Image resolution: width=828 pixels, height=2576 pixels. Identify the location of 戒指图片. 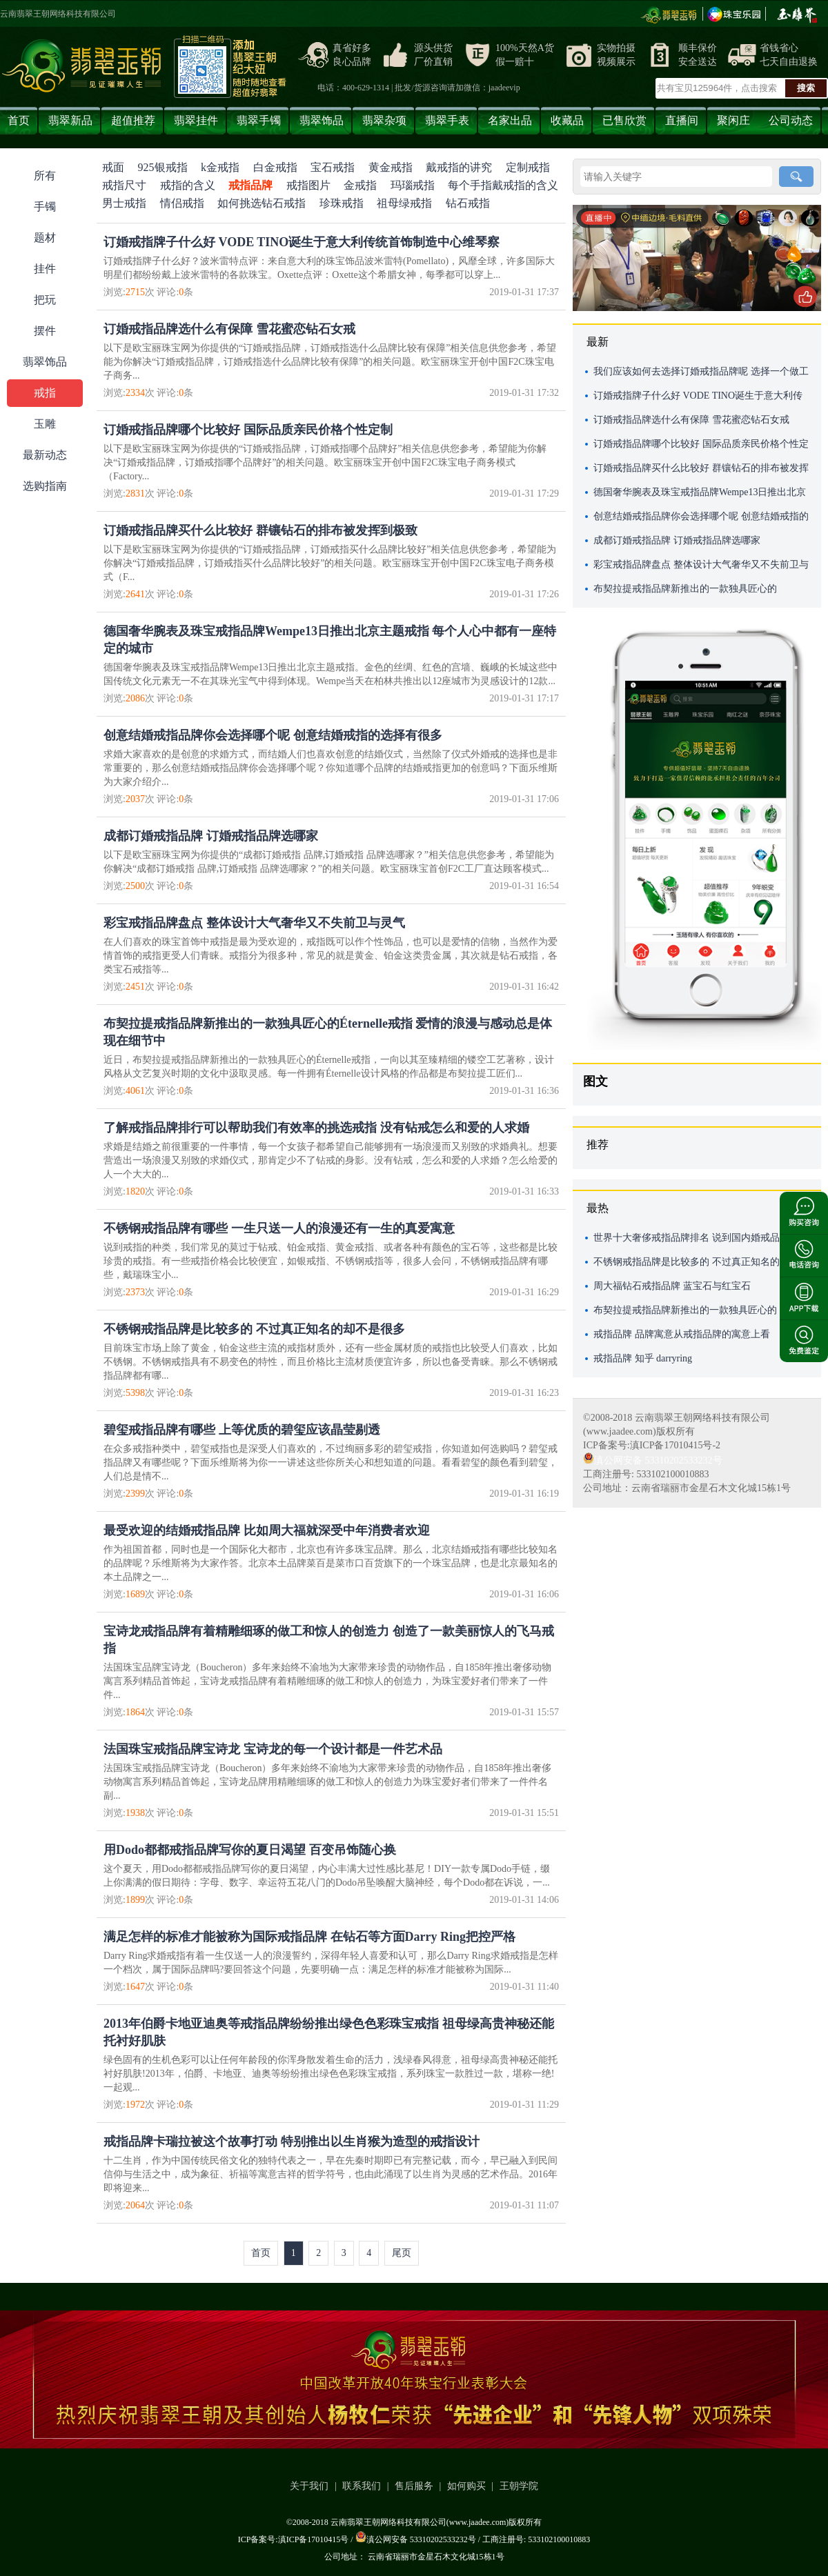
(308, 185).